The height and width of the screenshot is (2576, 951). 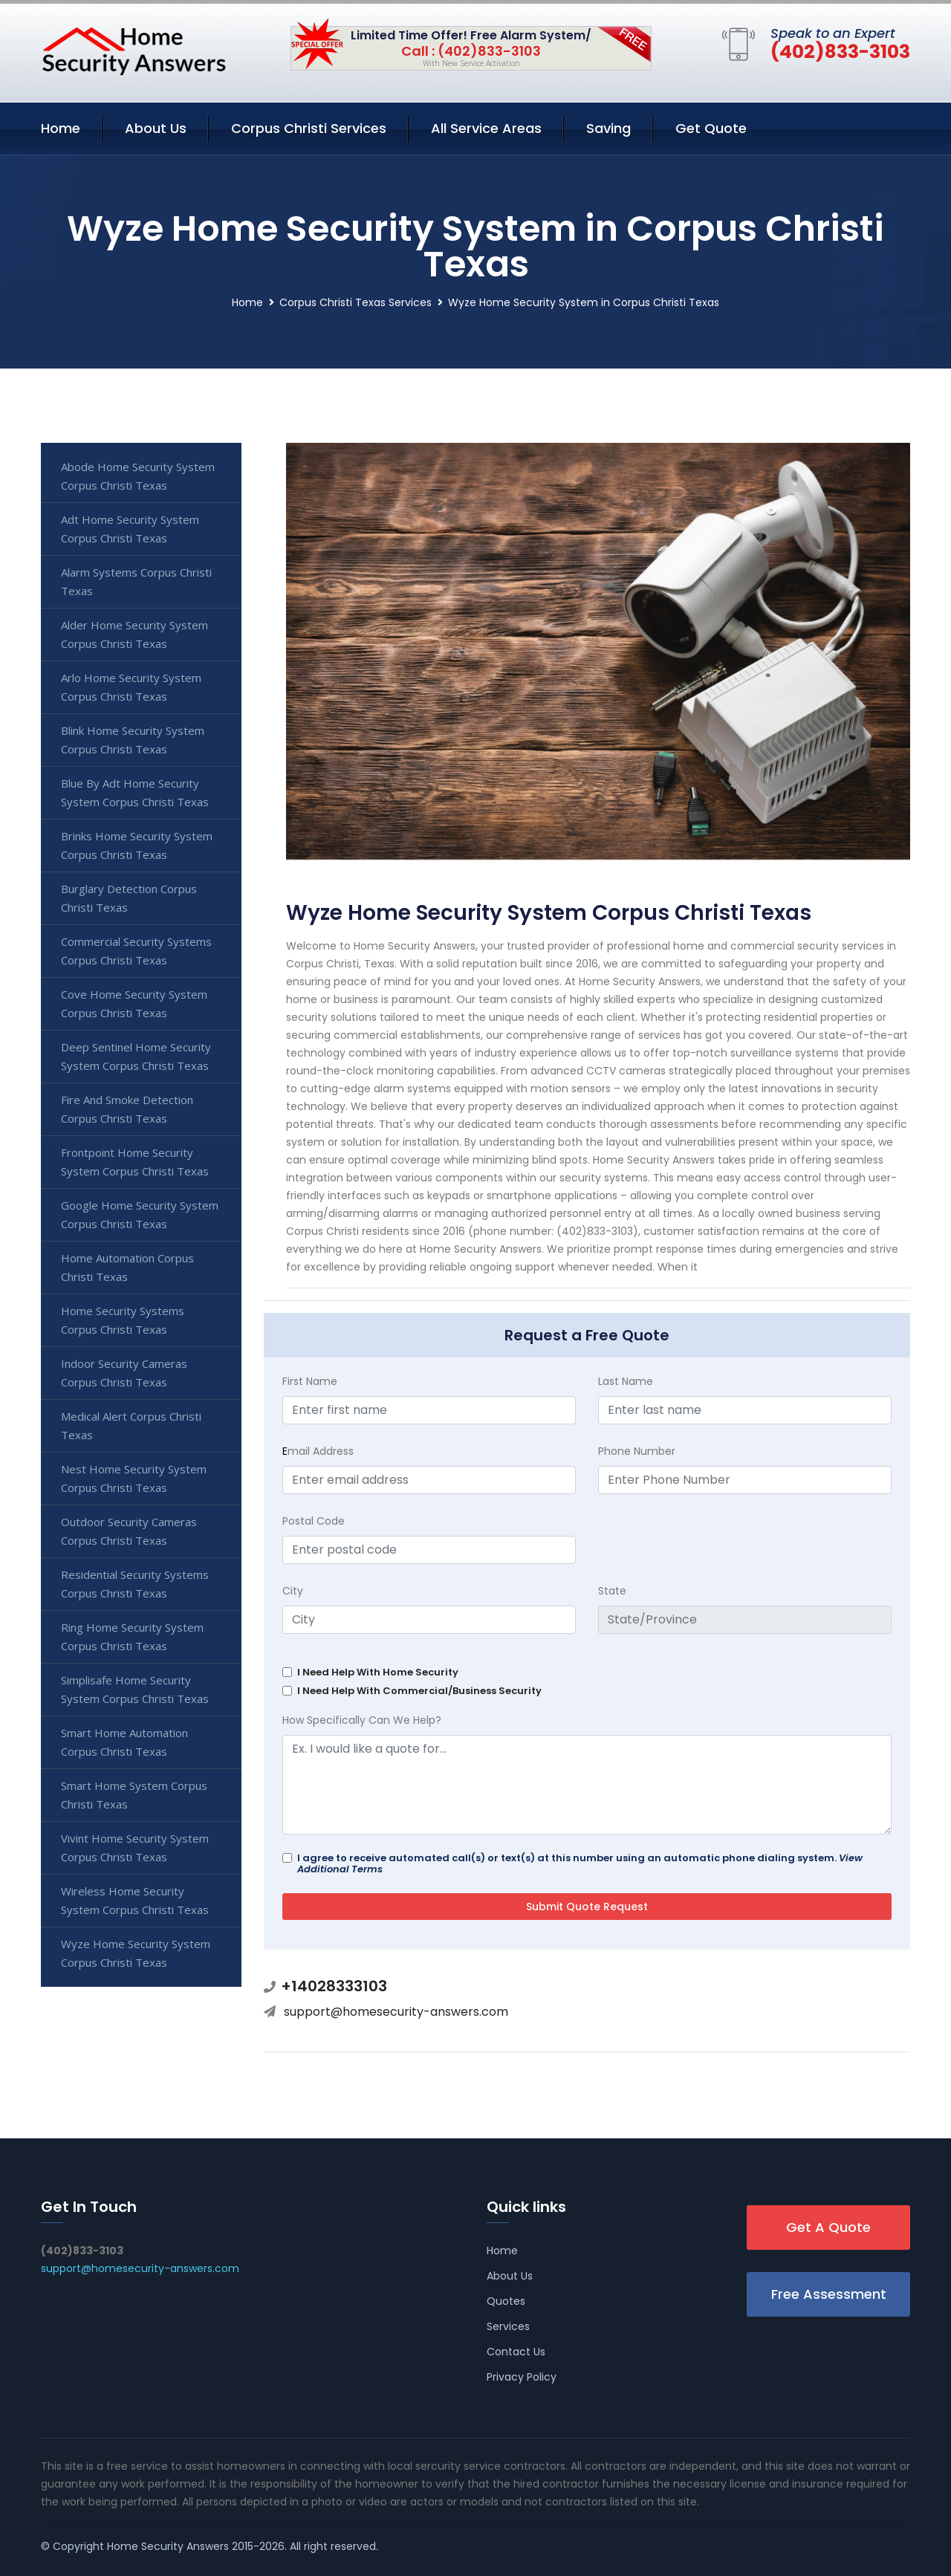 What do you see at coordinates (136, 581) in the screenshot?
I see `Alarm Systems Corpus Christi Texas` at bounding box center [136, 581].